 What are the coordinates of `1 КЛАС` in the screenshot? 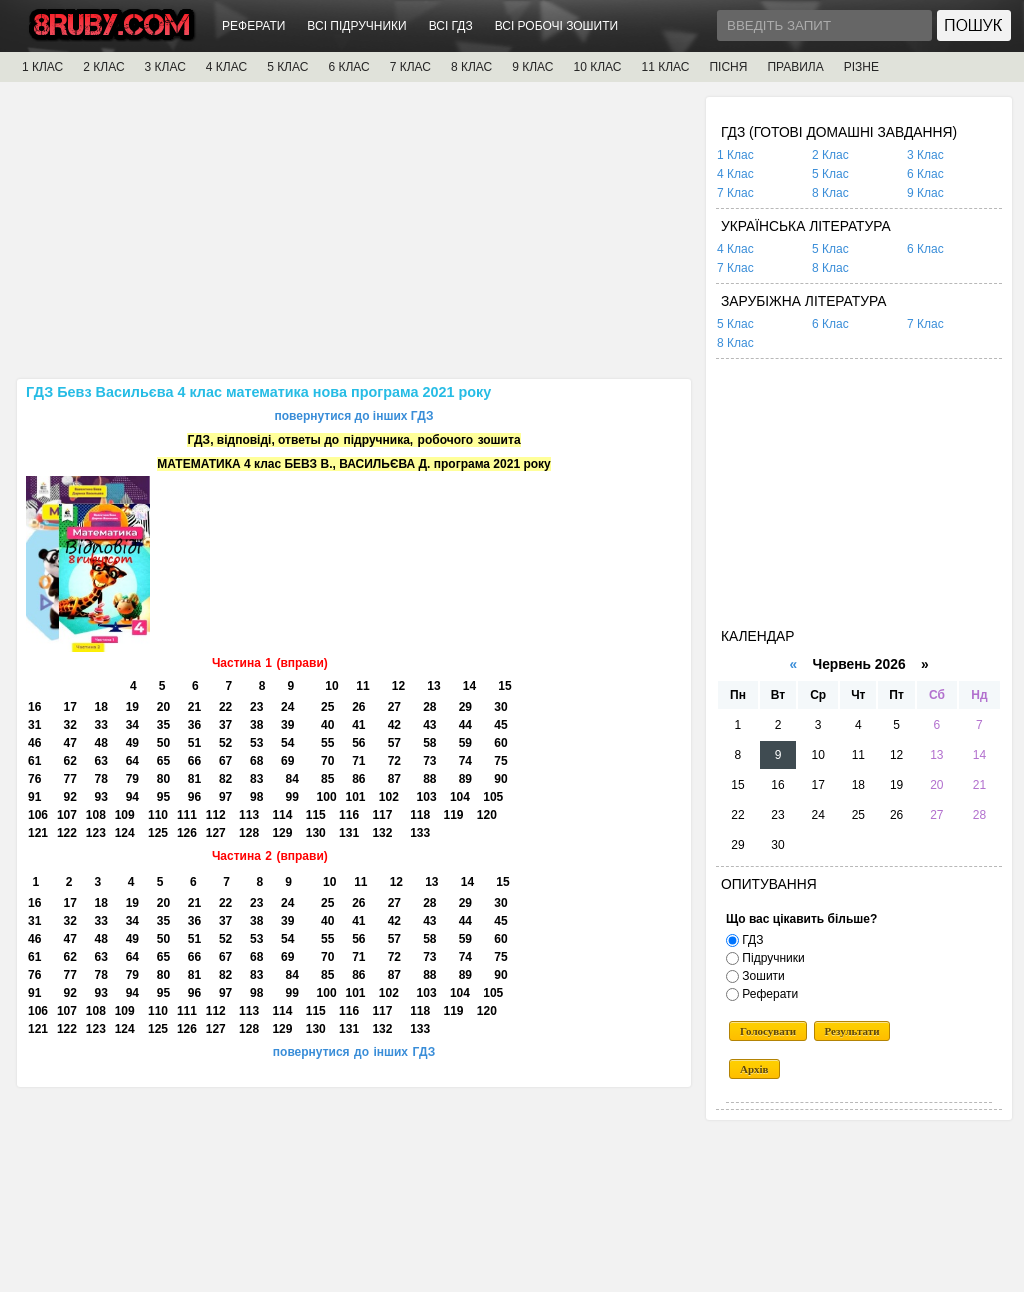 It's located at (42, 67).